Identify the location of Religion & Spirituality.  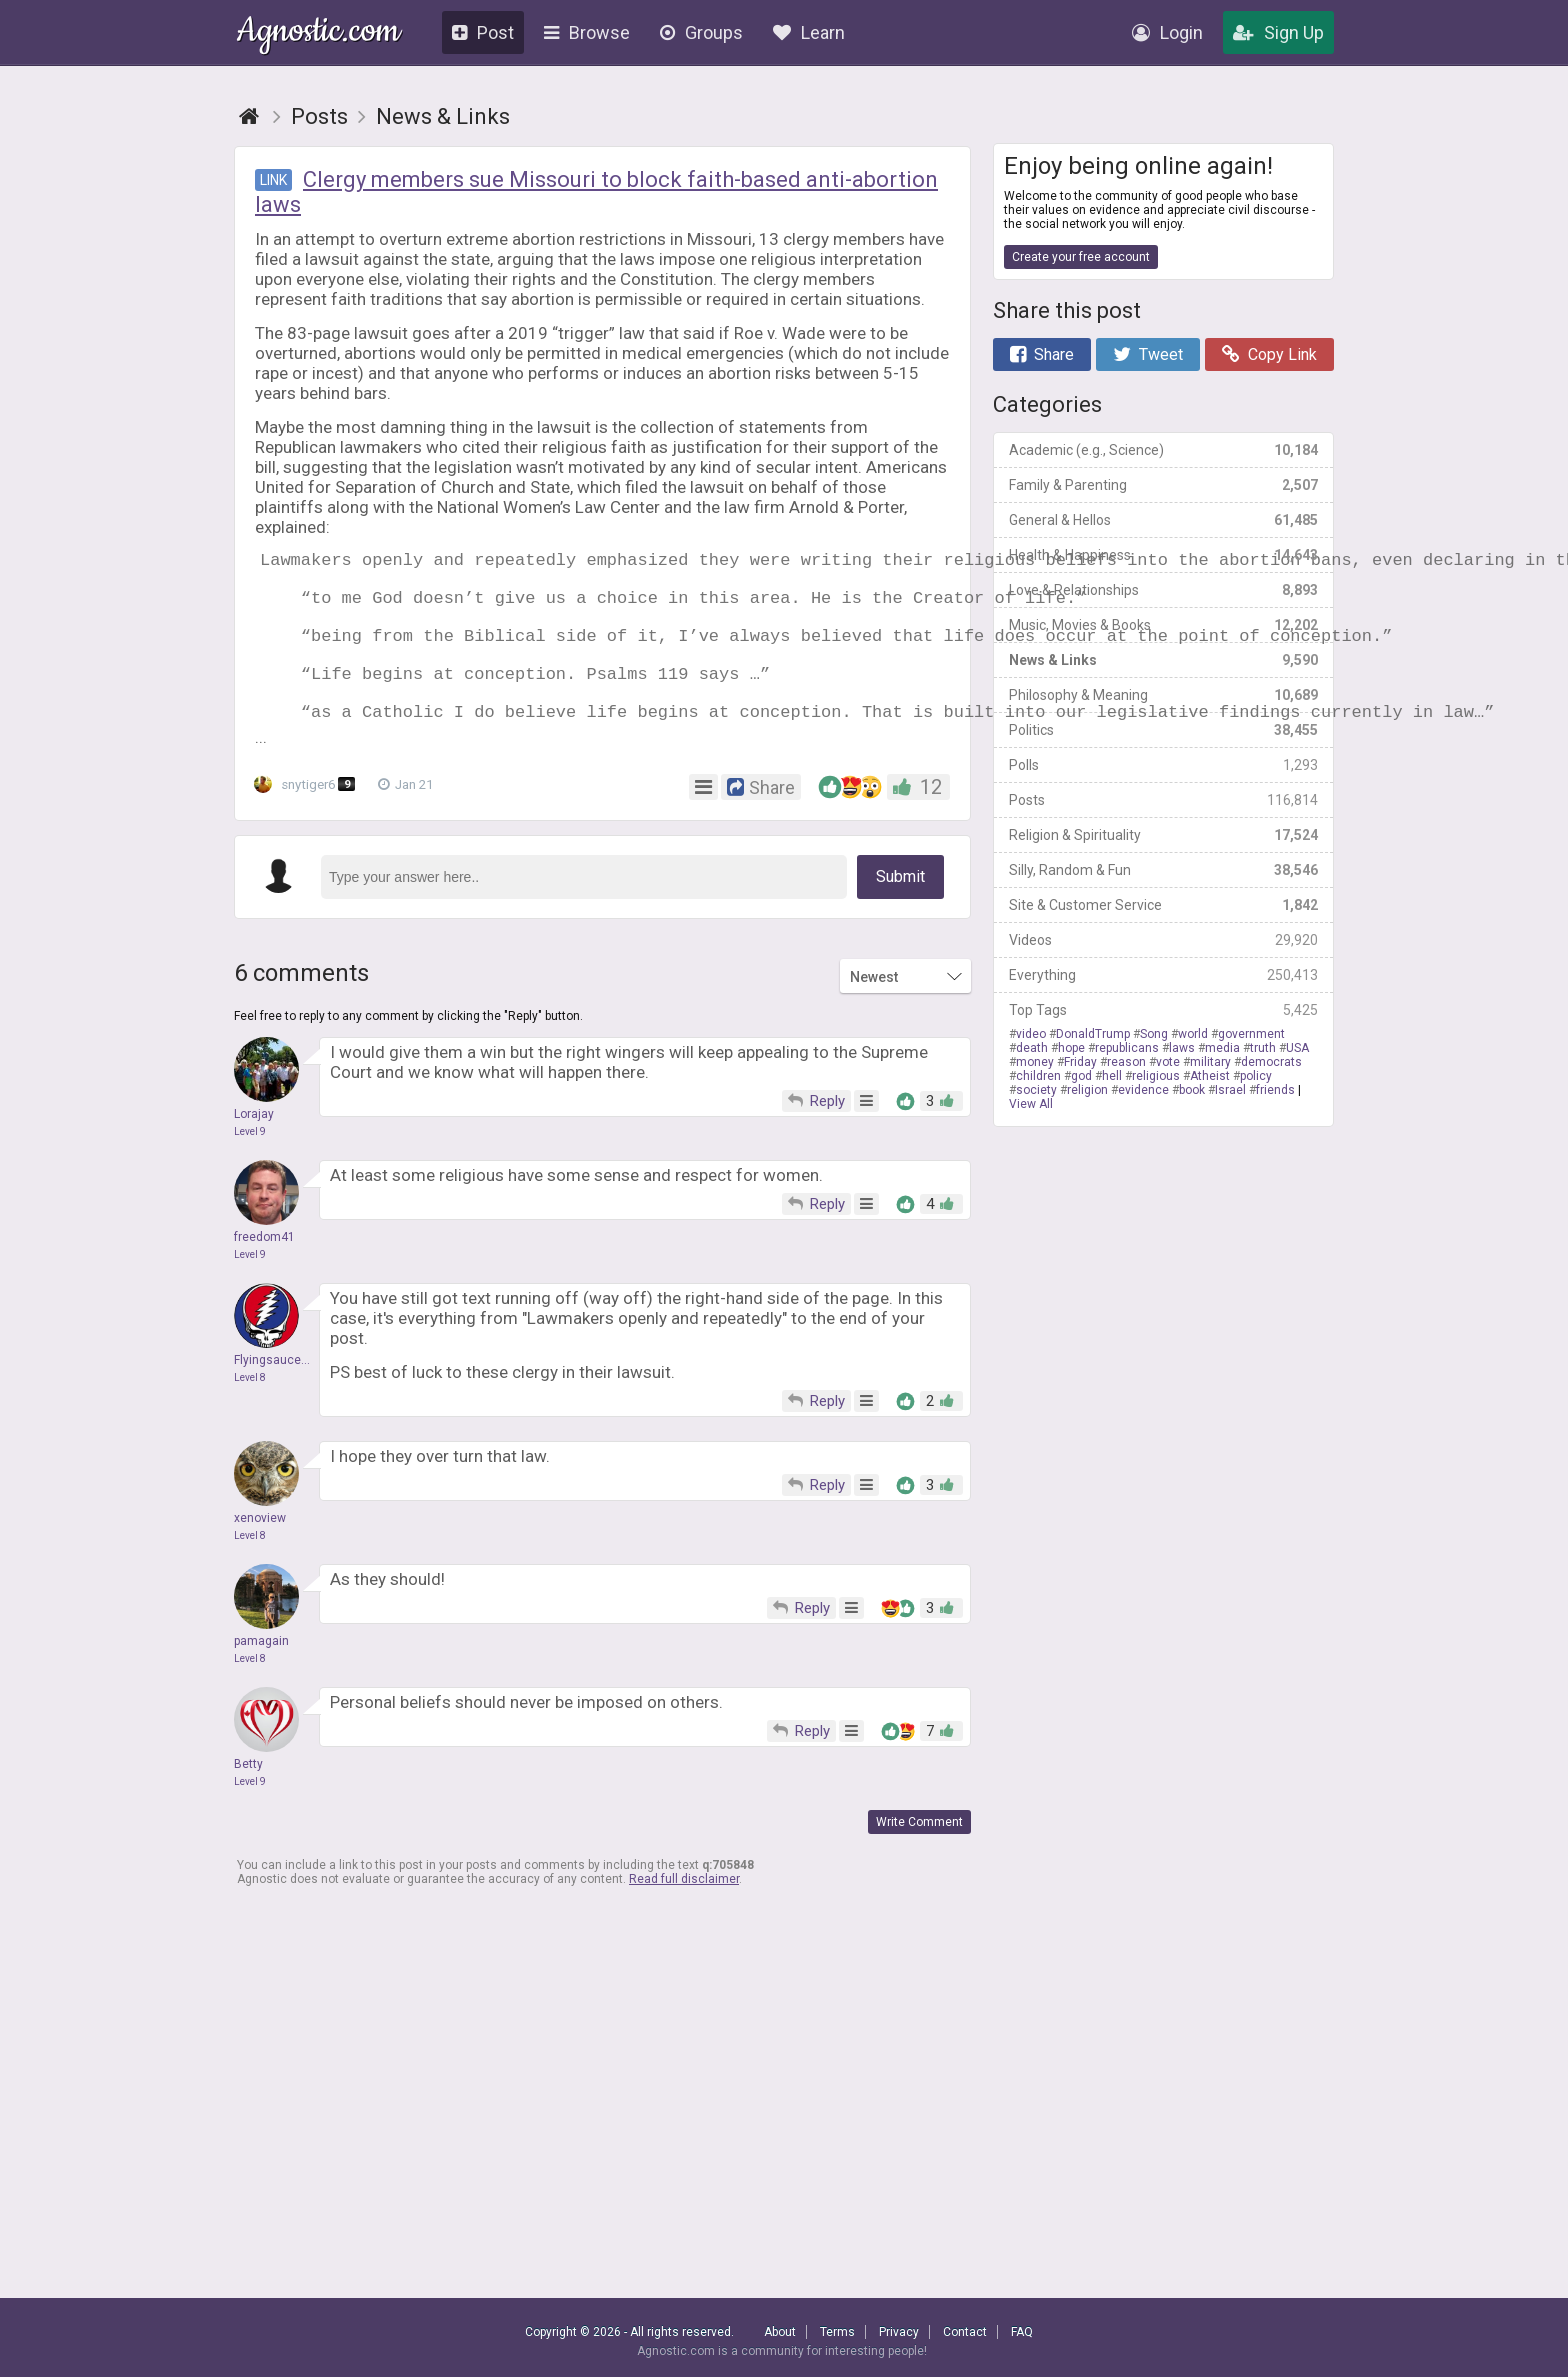
(1163, 835).